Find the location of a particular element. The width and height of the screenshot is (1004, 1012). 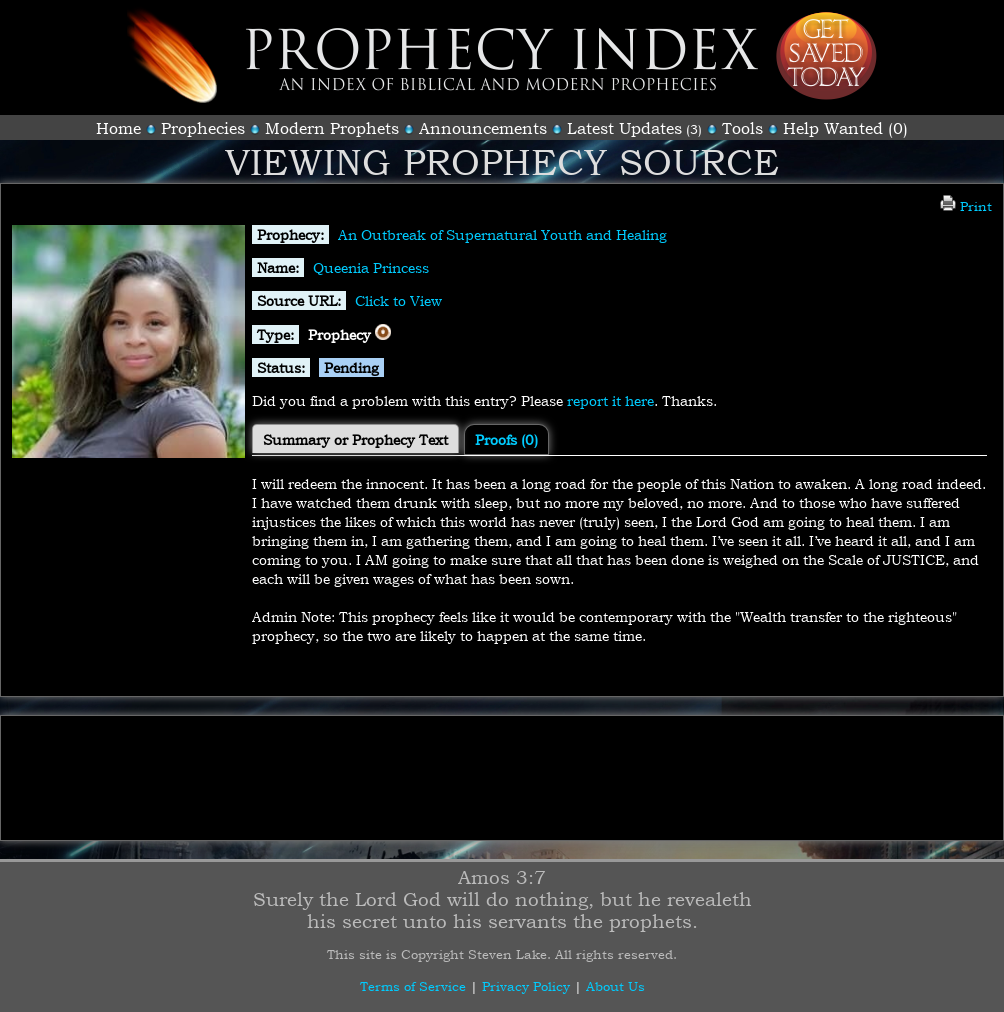

report it here is located at coordinates (610, 400).